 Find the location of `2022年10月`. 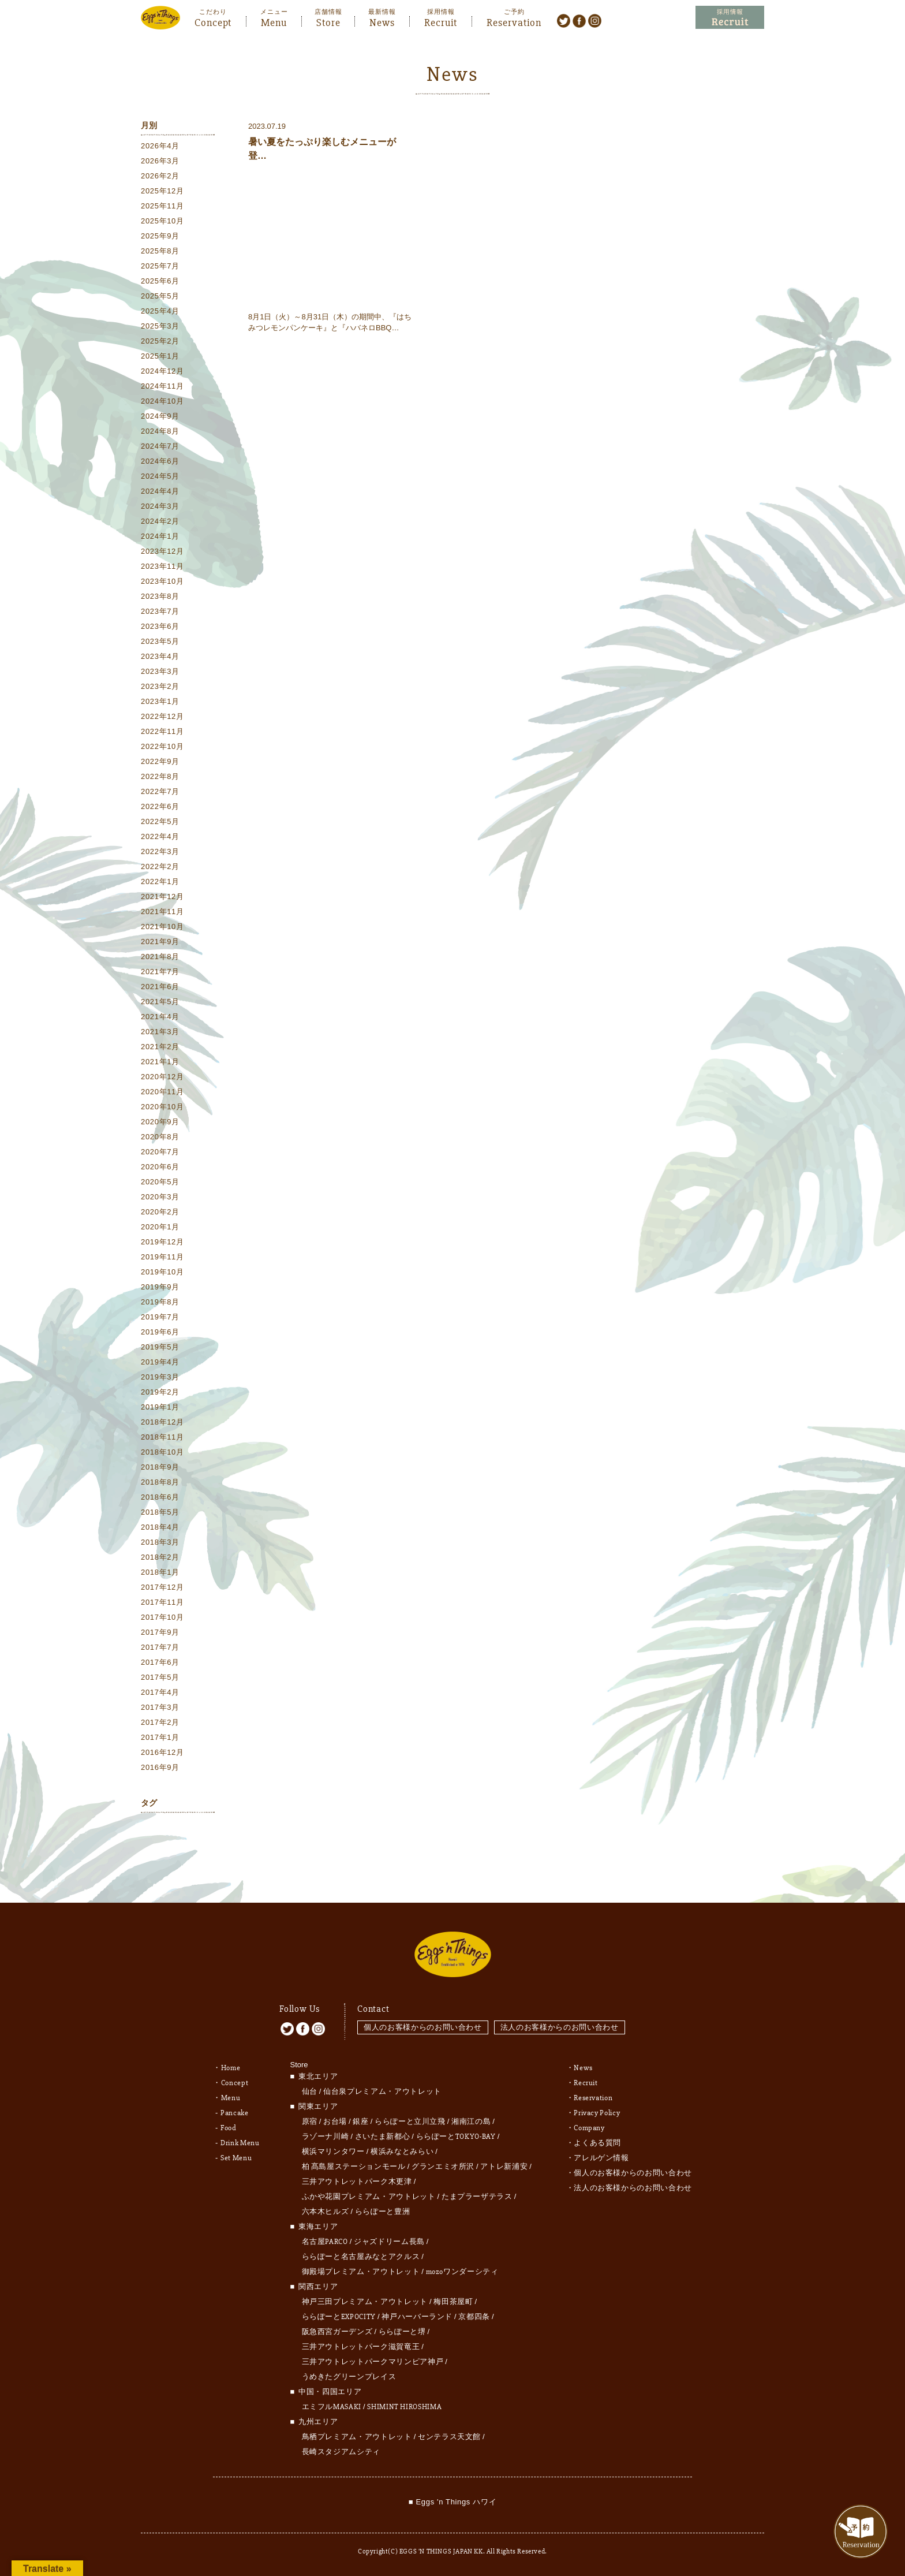

2022年10月 is located at coordinates (162, 746).